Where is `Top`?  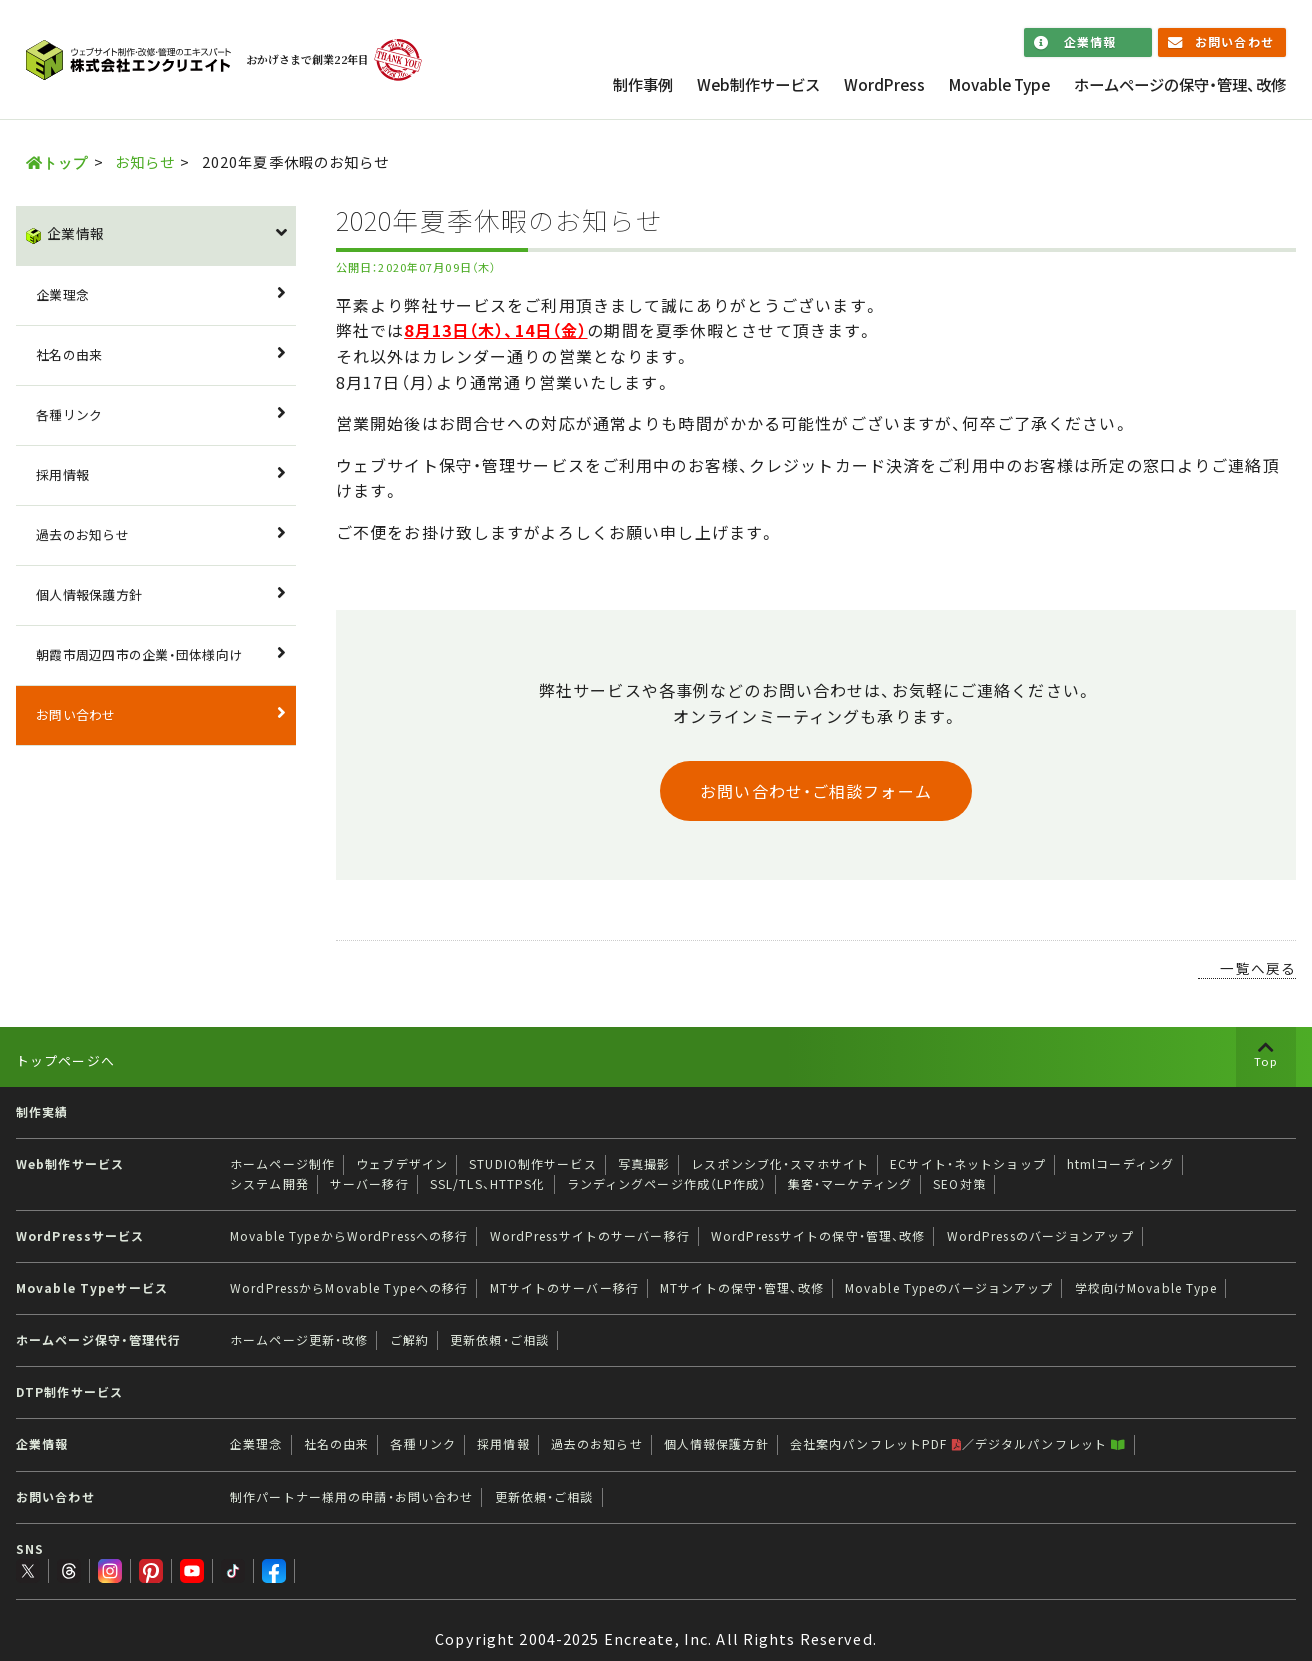 Top is located at coordinates (1266, 1061).